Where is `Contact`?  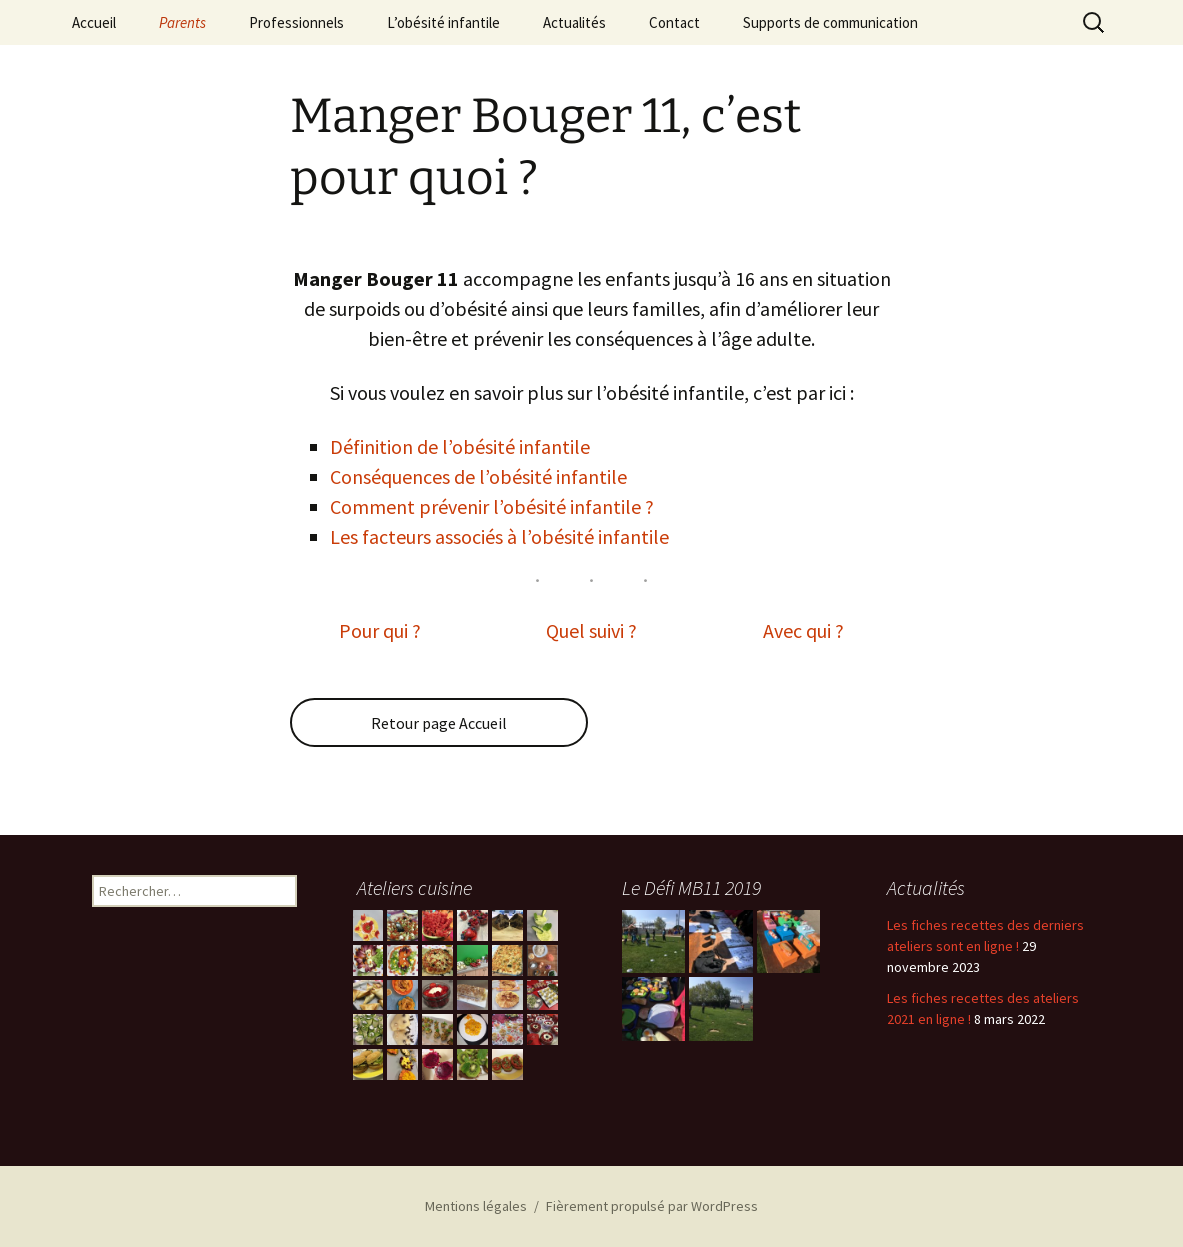
Contact is located at coordinates (674, 22).